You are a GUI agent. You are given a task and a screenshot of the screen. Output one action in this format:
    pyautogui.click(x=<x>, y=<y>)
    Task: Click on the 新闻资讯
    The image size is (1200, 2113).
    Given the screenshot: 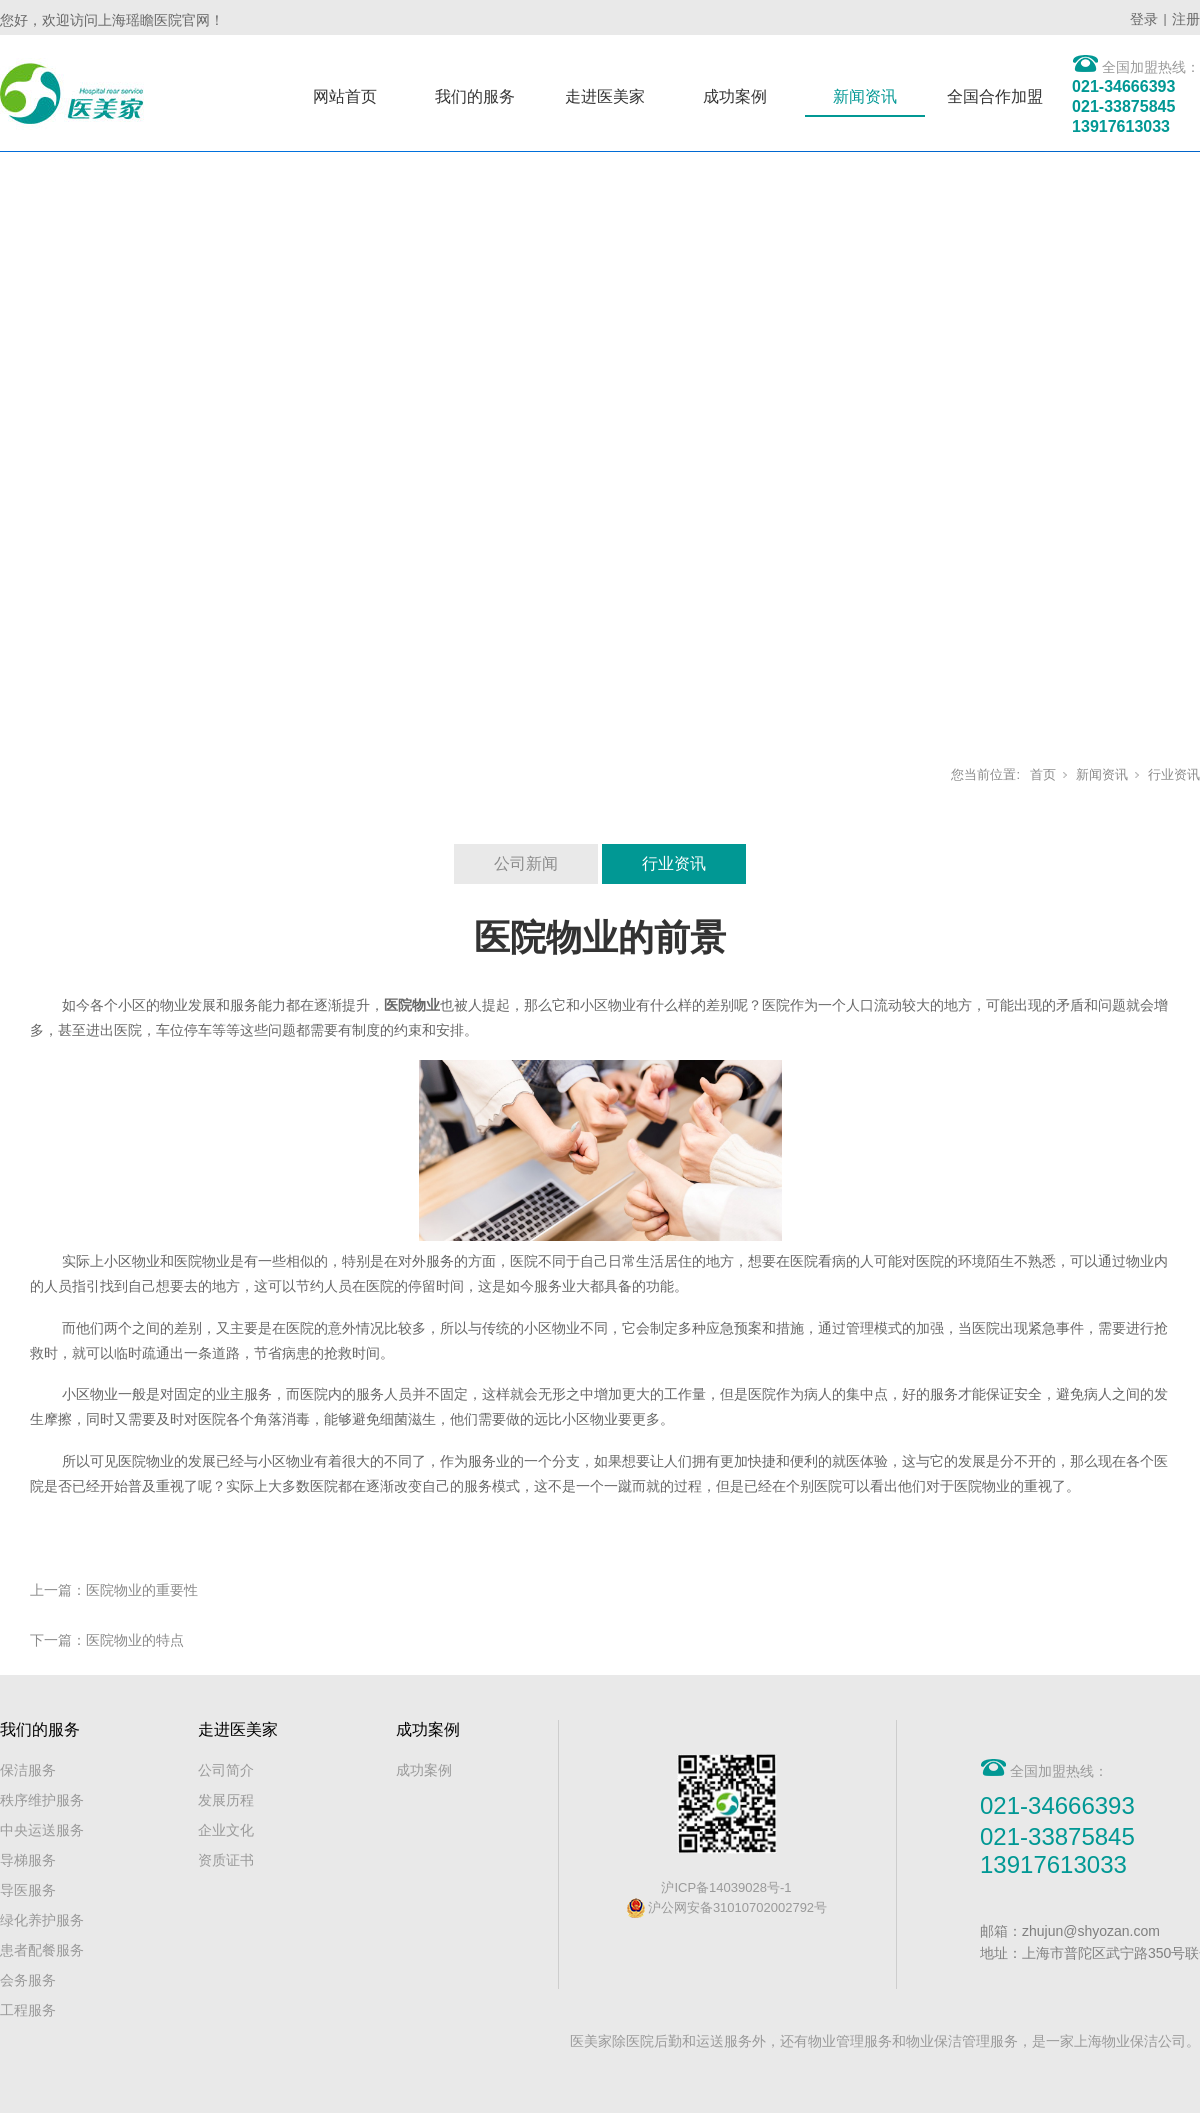 What is the action you would take?
    pyautogui.click(x=865, y=96)
    